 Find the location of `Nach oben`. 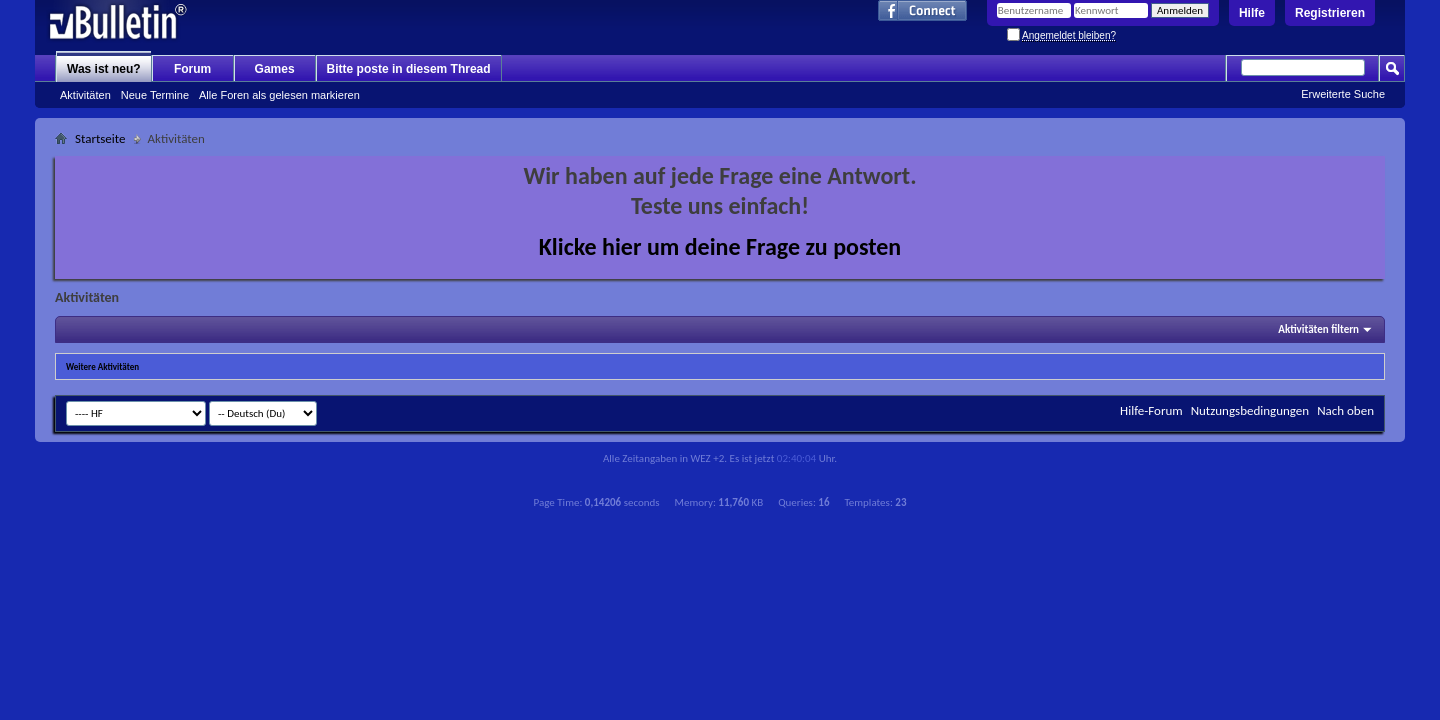

Nach oben is located at coordinates (1345, 410).